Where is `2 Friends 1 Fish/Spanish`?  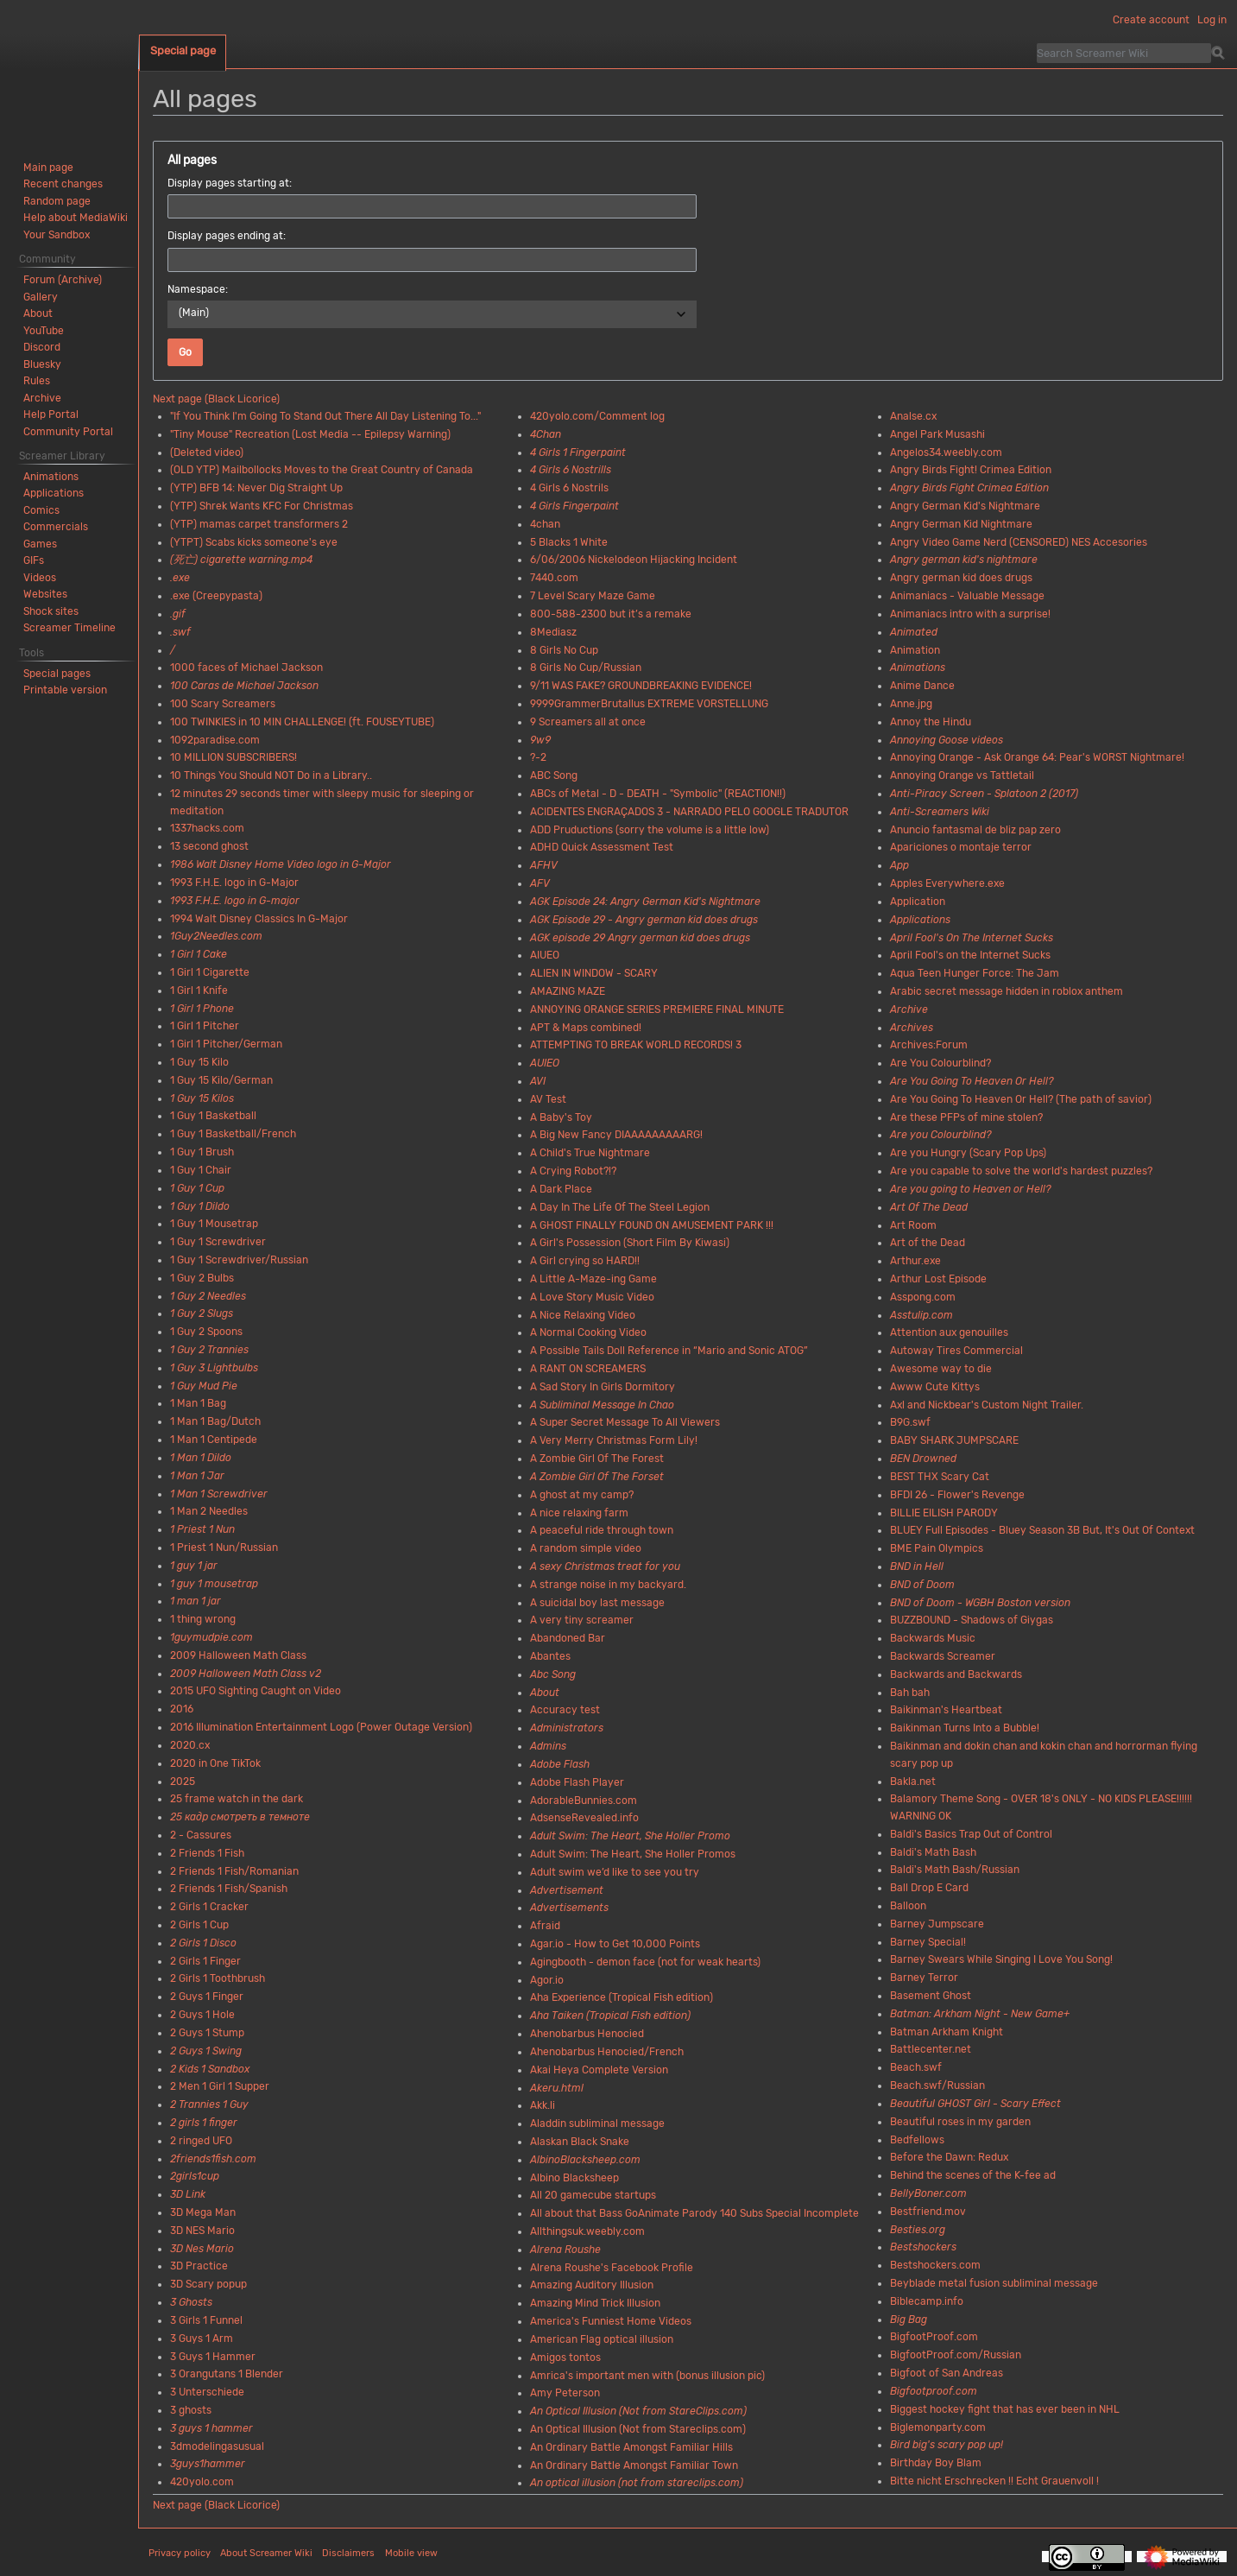 2 Friends 1 Fish/Spanish is located at coordinates (228, 1889).